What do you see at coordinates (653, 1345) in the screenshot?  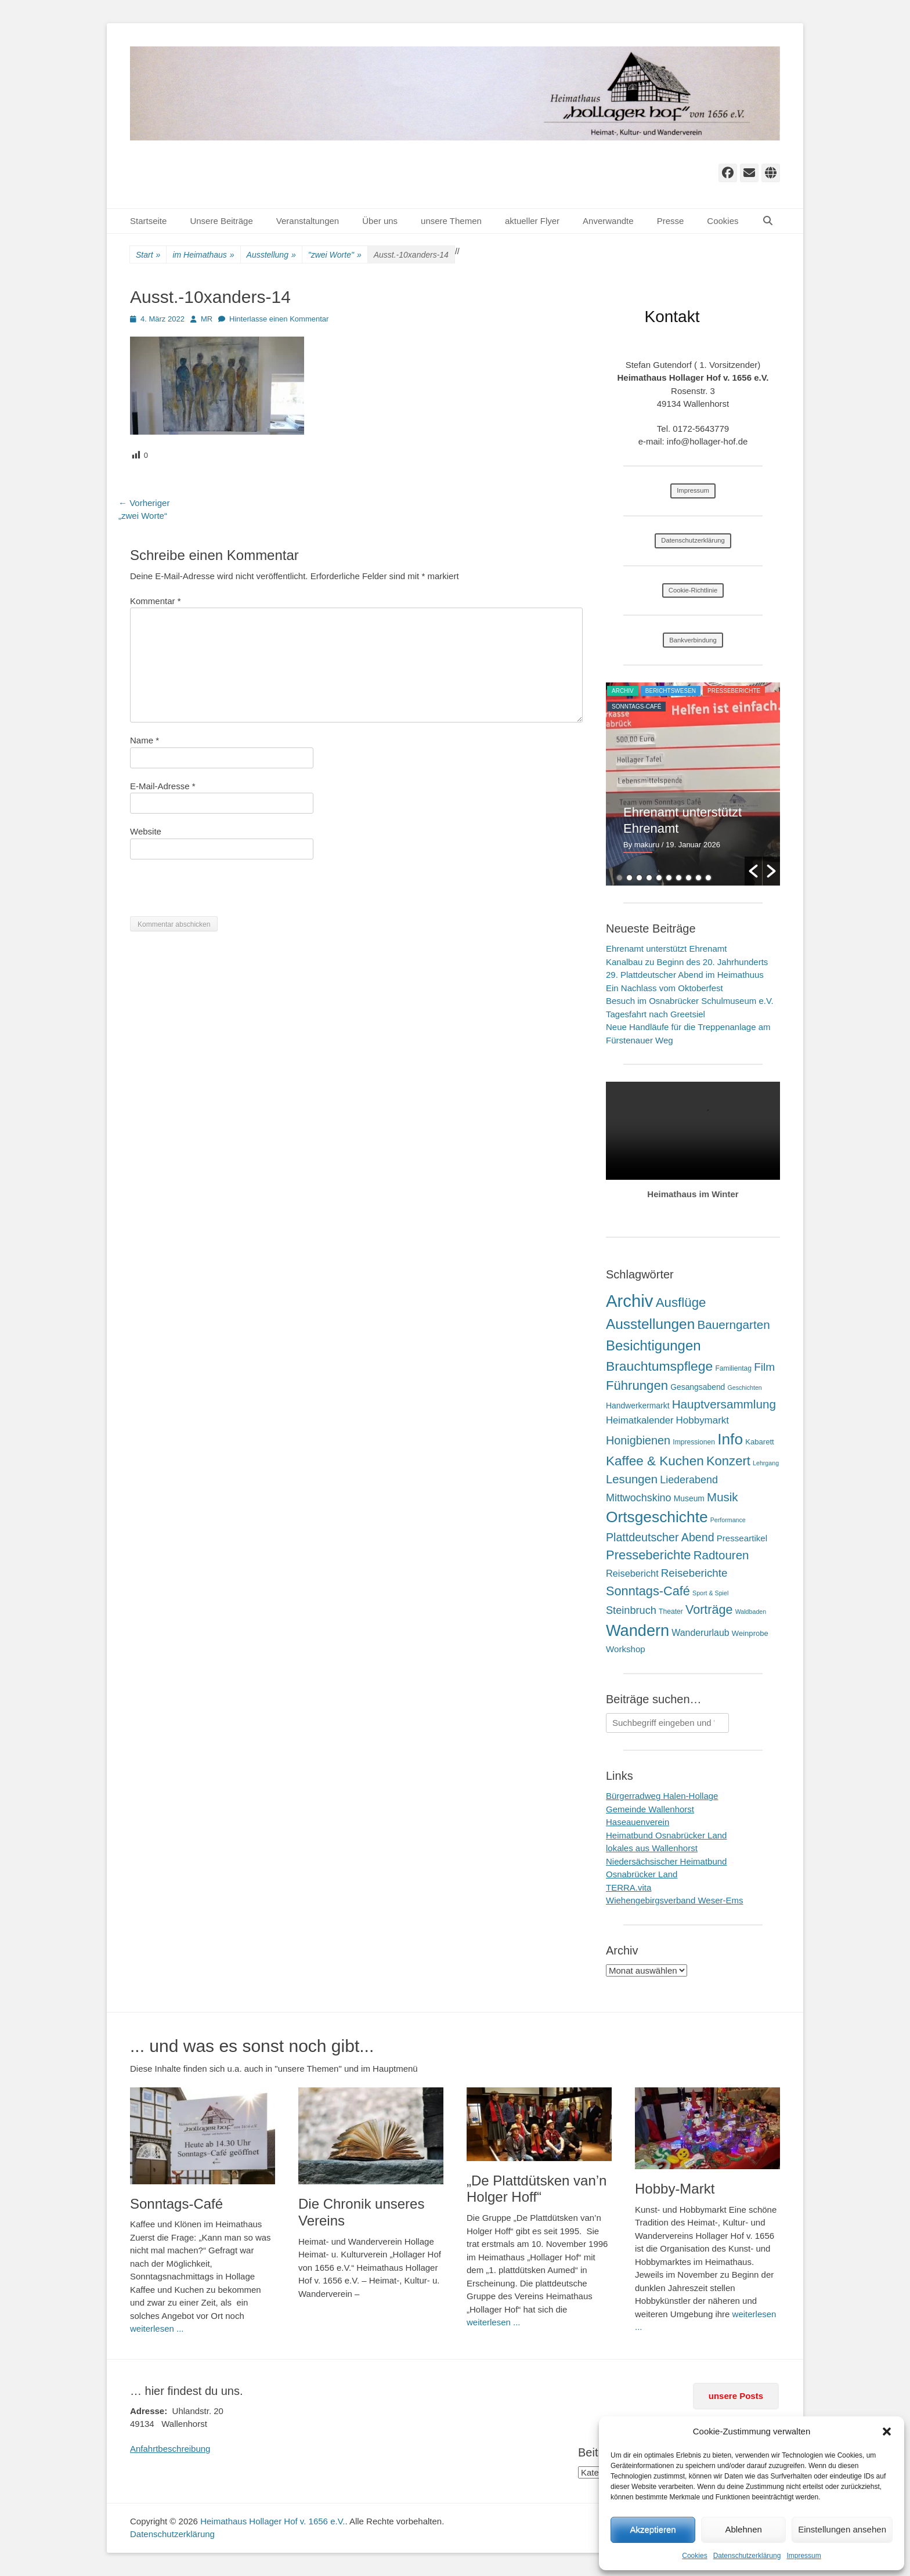 I see `Besichtigungen [Besichtigungen (86 Einträge)]` at bounding box center [653, 1345].